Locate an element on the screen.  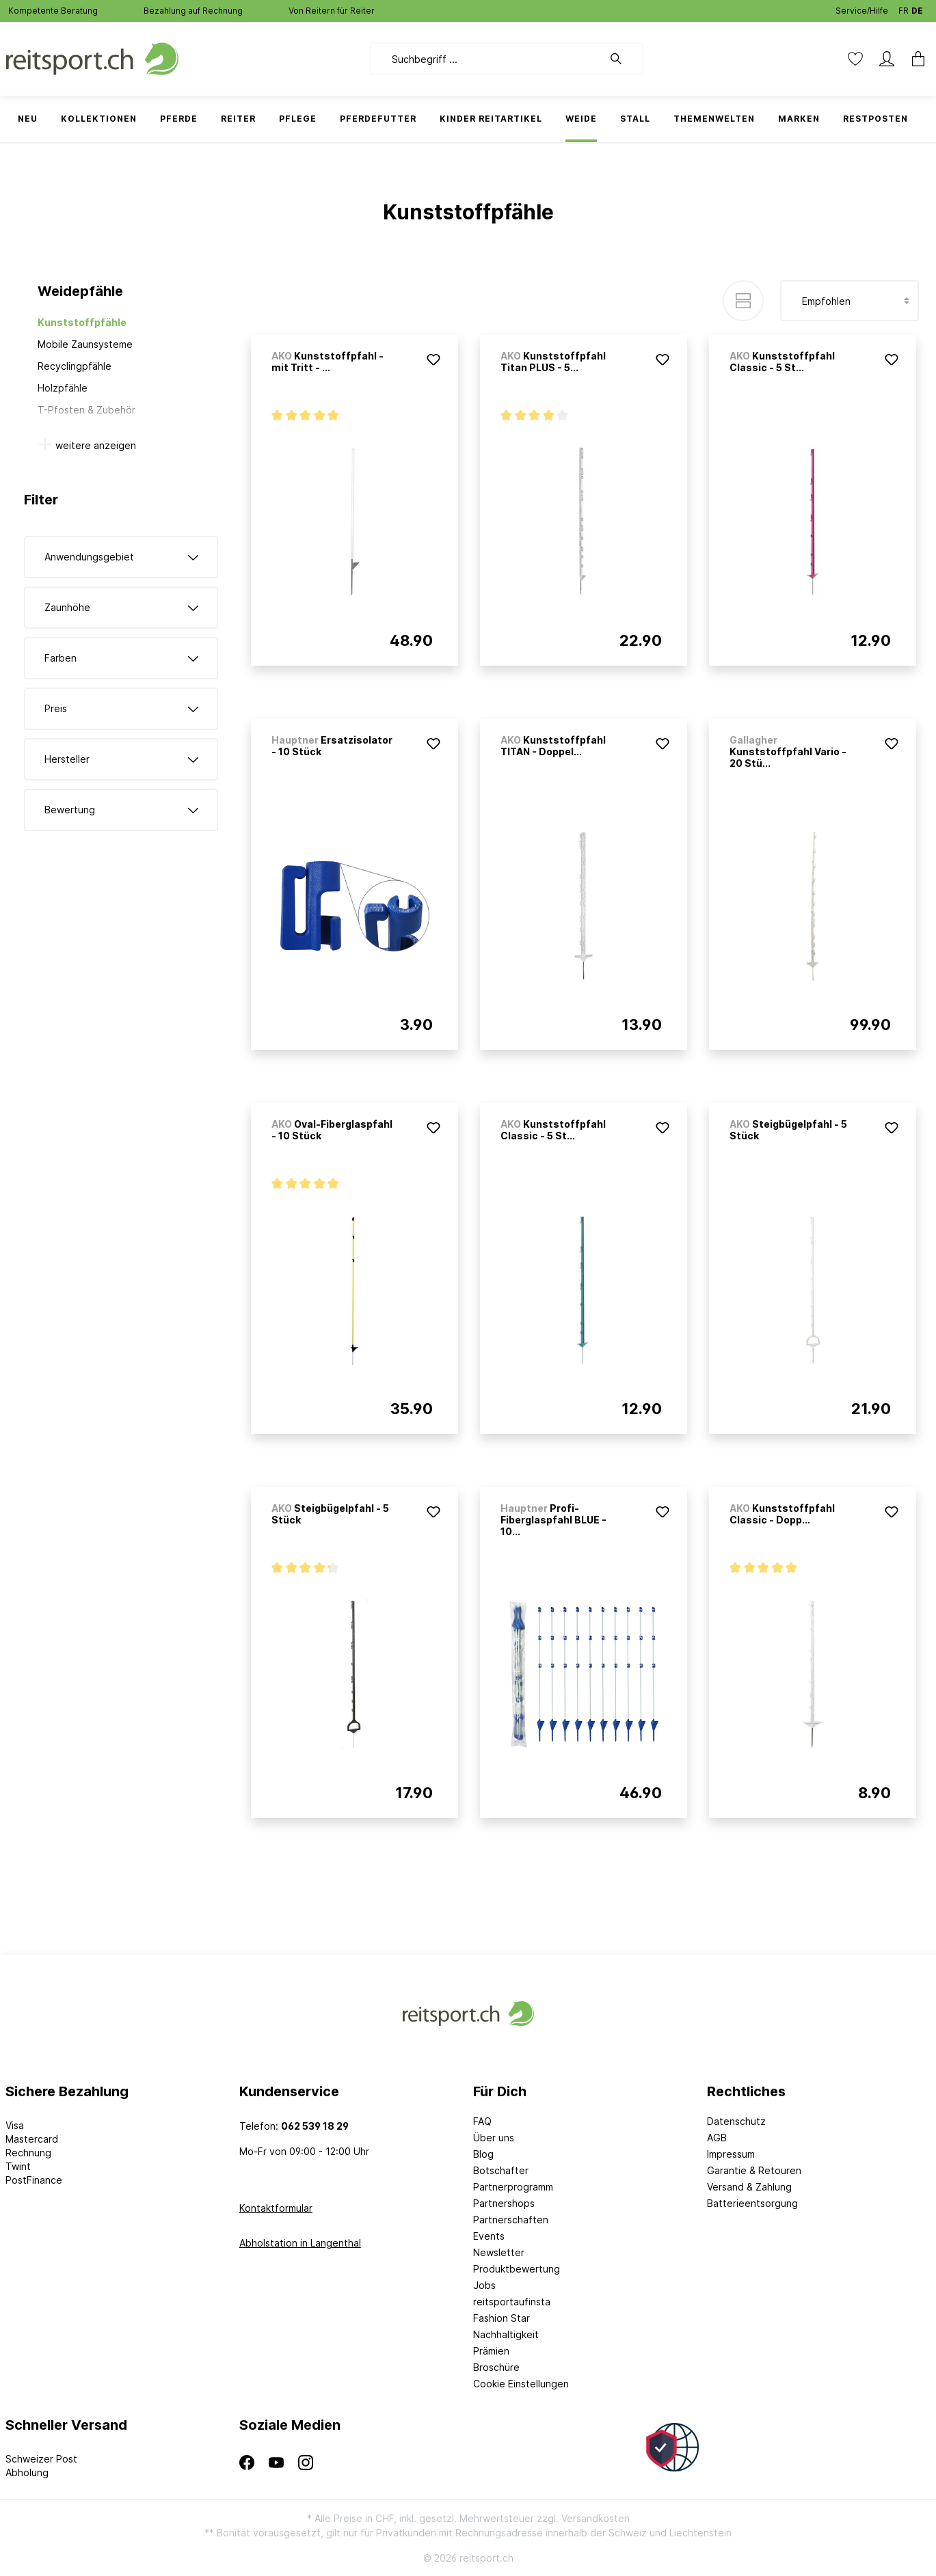
Holzpfähle is located at coordinates (63, 388).